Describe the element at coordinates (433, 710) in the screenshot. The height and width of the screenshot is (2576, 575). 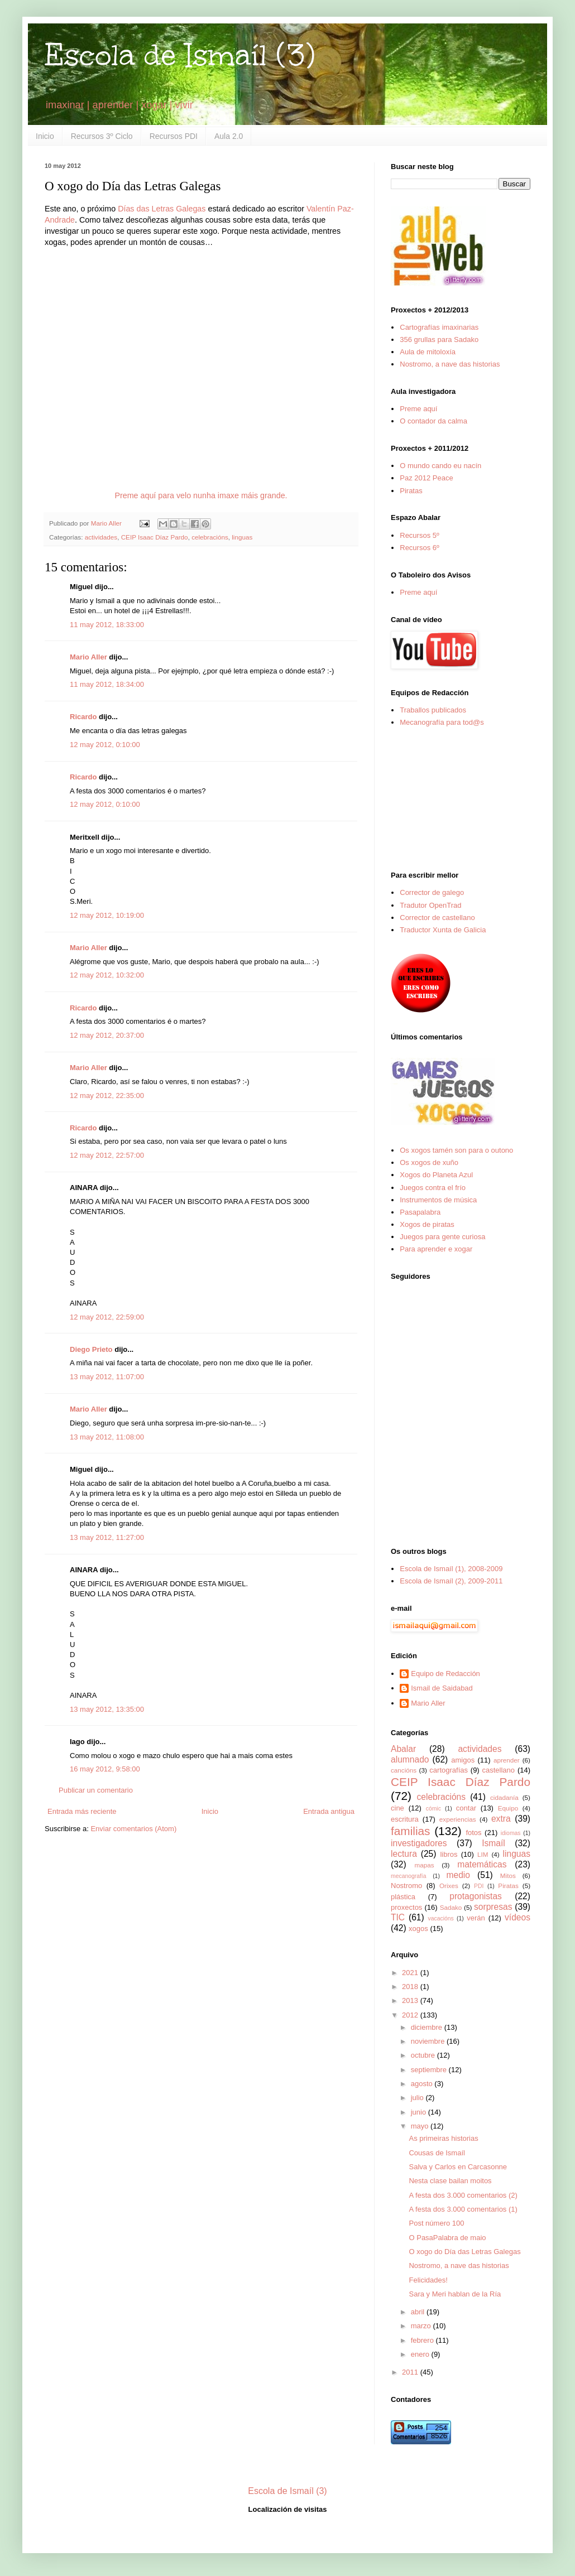
I see `Traballos publicados` at that location.